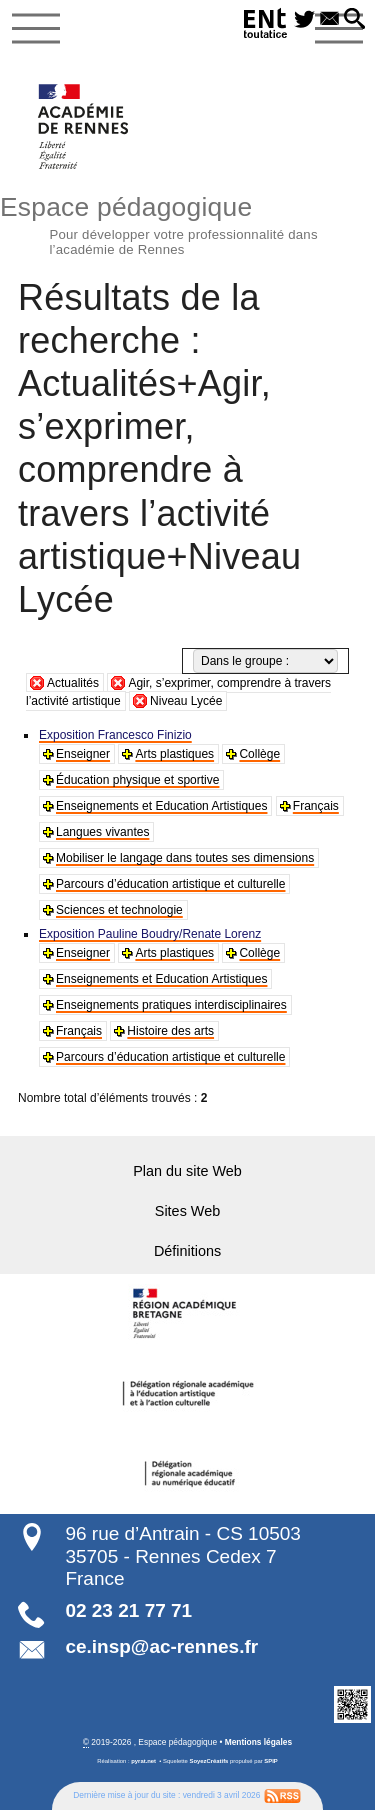  What do you see at coordinates (150, 934) in the screenshot?
I see `Exposition Pauline Boudry/Renate Lorenz` at bounding box center [150, 934].